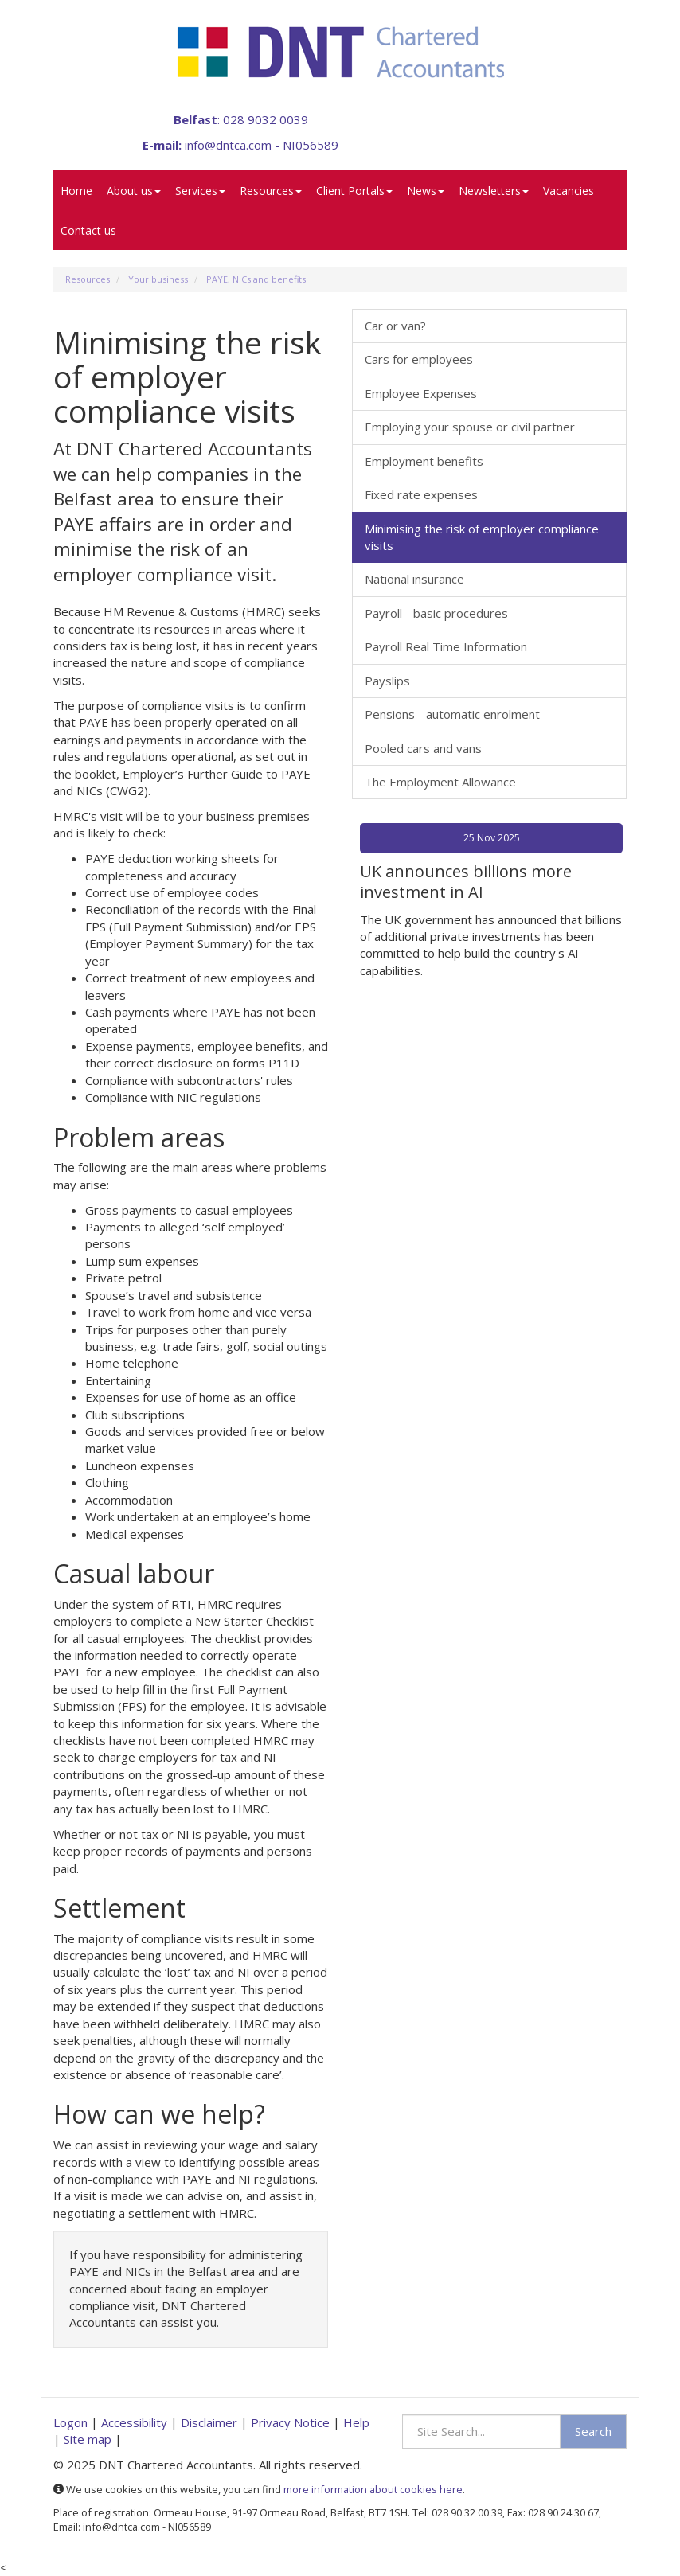 The image size is (680, 2576). What do you see at coordinates (421, 494) in the screenshot?
I see `Fixed rate expenses` at bounding box center [421, 494].